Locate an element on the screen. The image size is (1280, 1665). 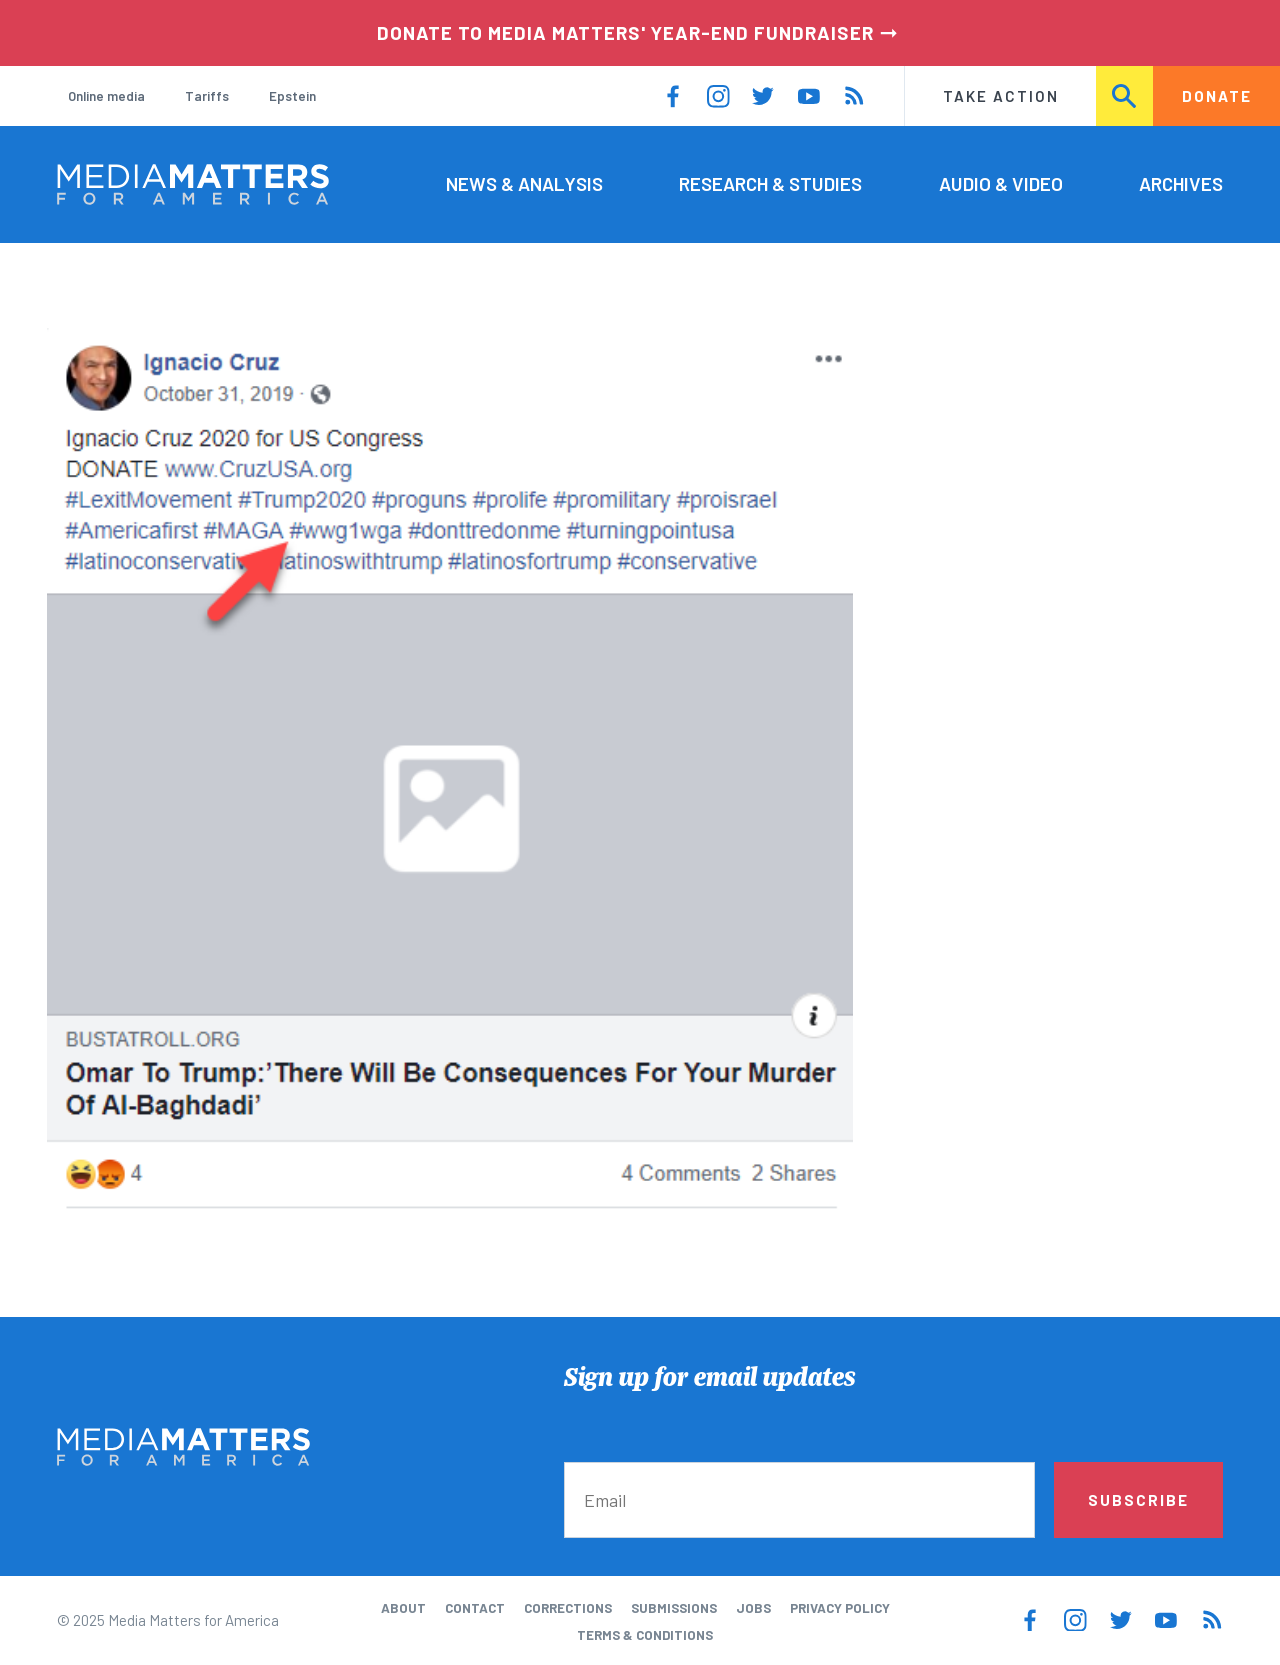
Archives is located at coordinates (1181, 183).